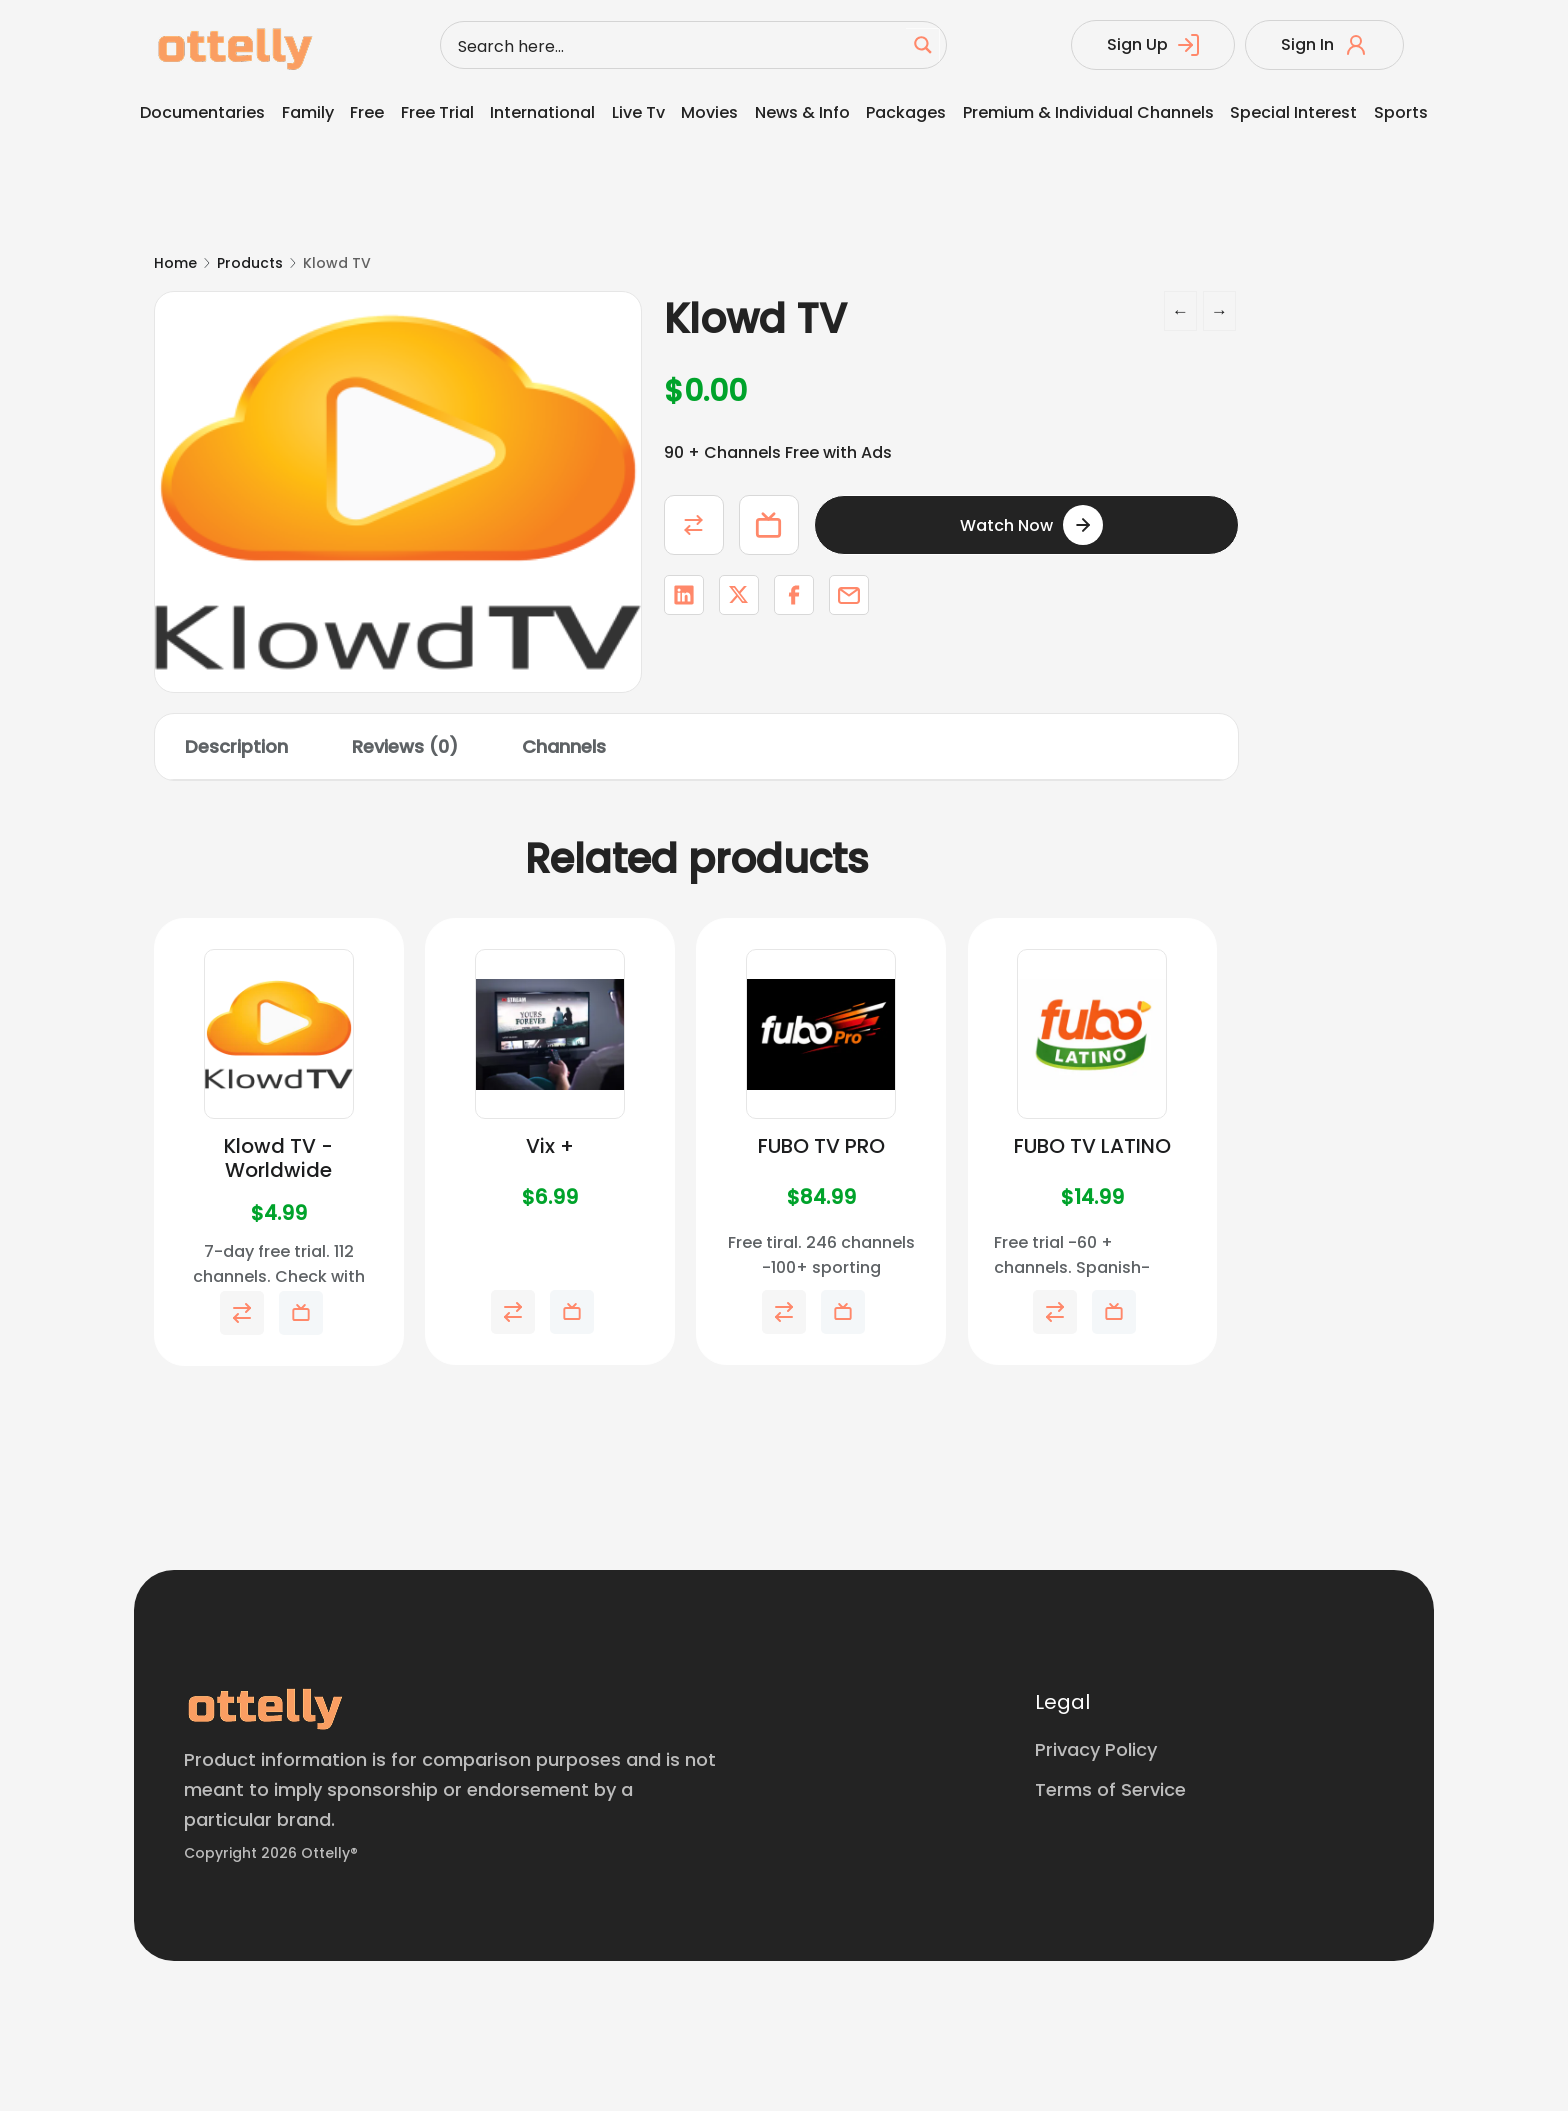  What do you see at coordinates (1096, 1749) in the screenshot?
I see `Privacy Policy` at bounding box center [1096, 1749].